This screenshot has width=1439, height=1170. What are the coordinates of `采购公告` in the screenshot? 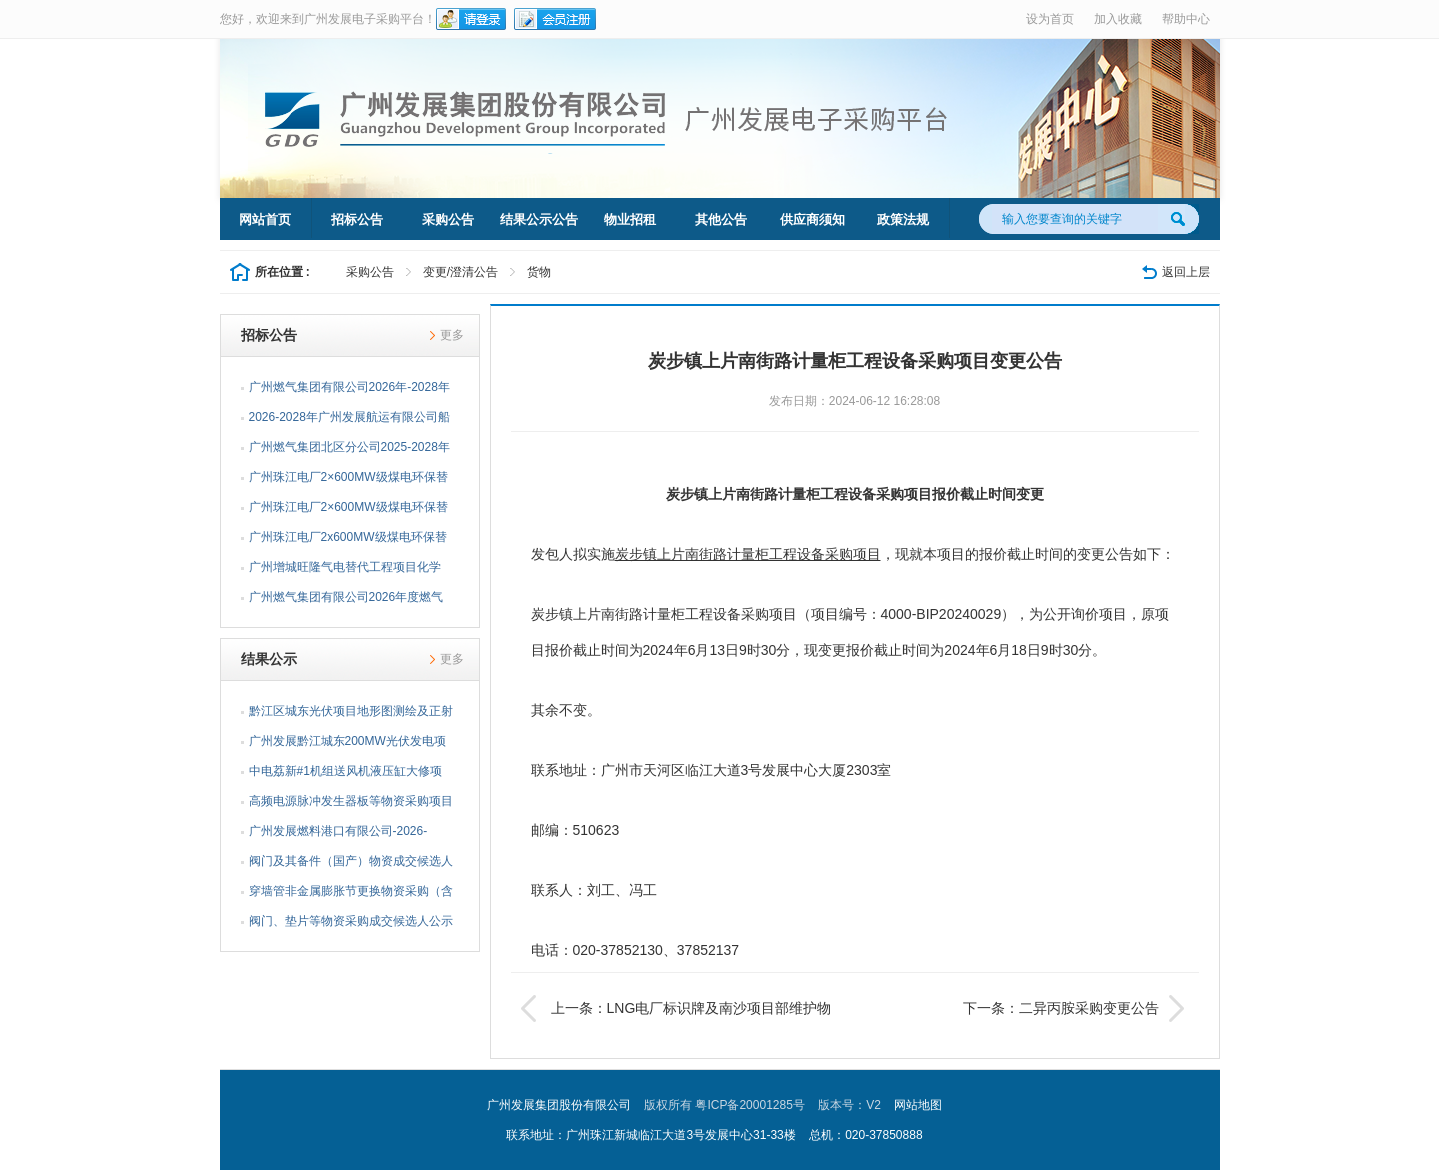 It's located at (448, 219).